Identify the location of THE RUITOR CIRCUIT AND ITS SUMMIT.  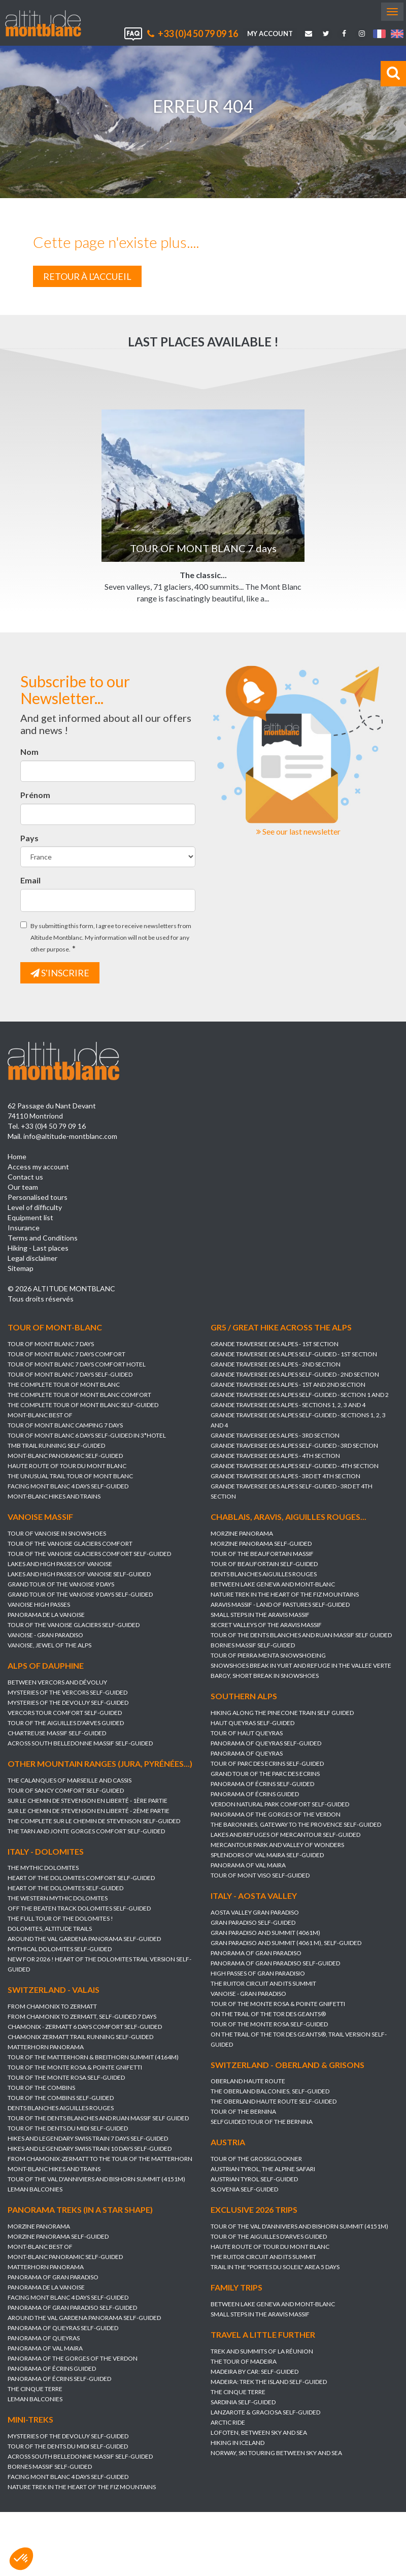
(263, 1987).